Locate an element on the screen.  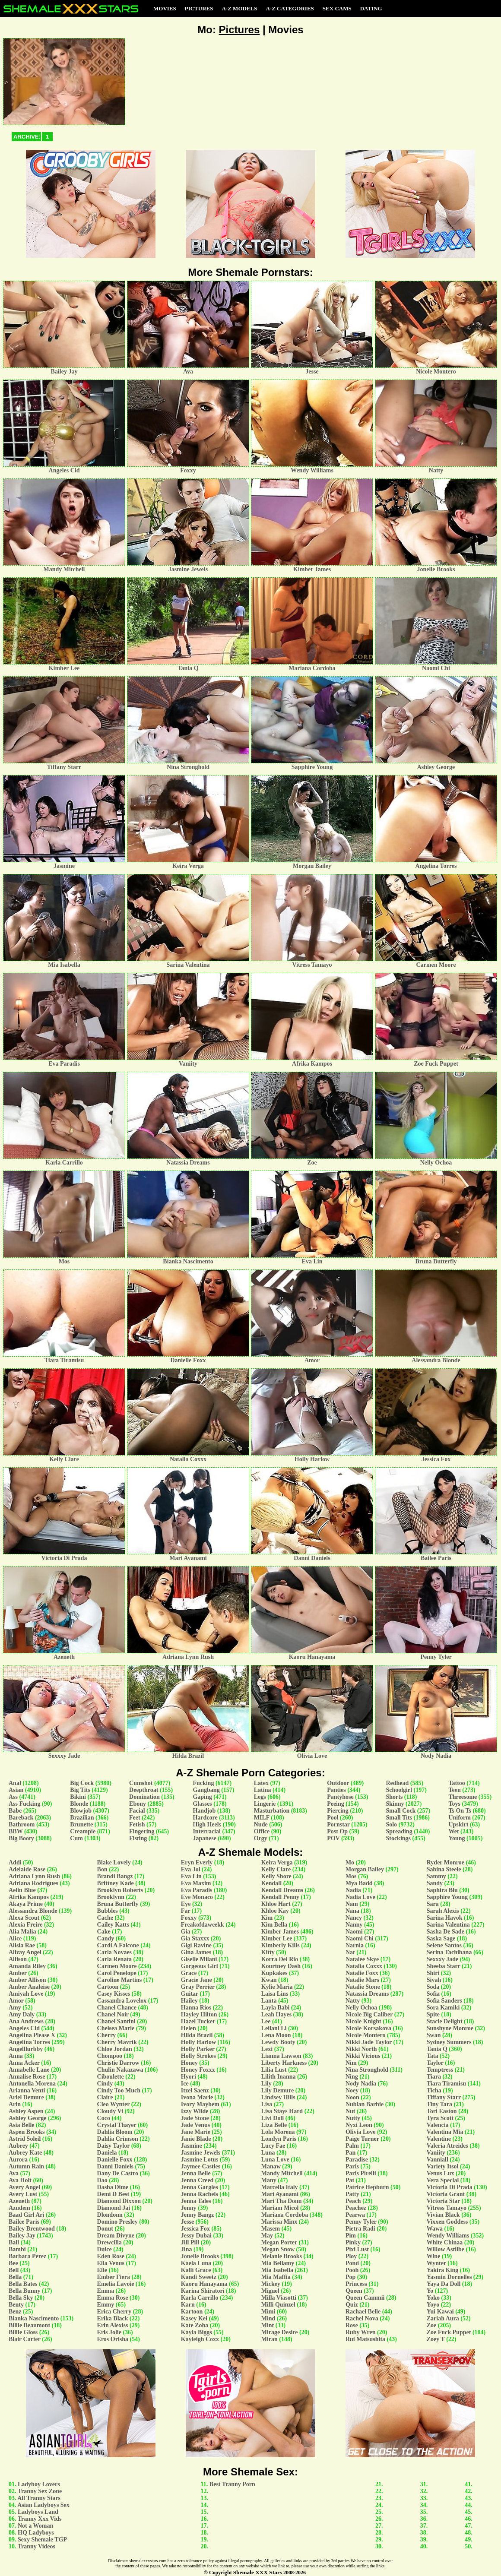
Cum is located at coordinates (76, 1838).